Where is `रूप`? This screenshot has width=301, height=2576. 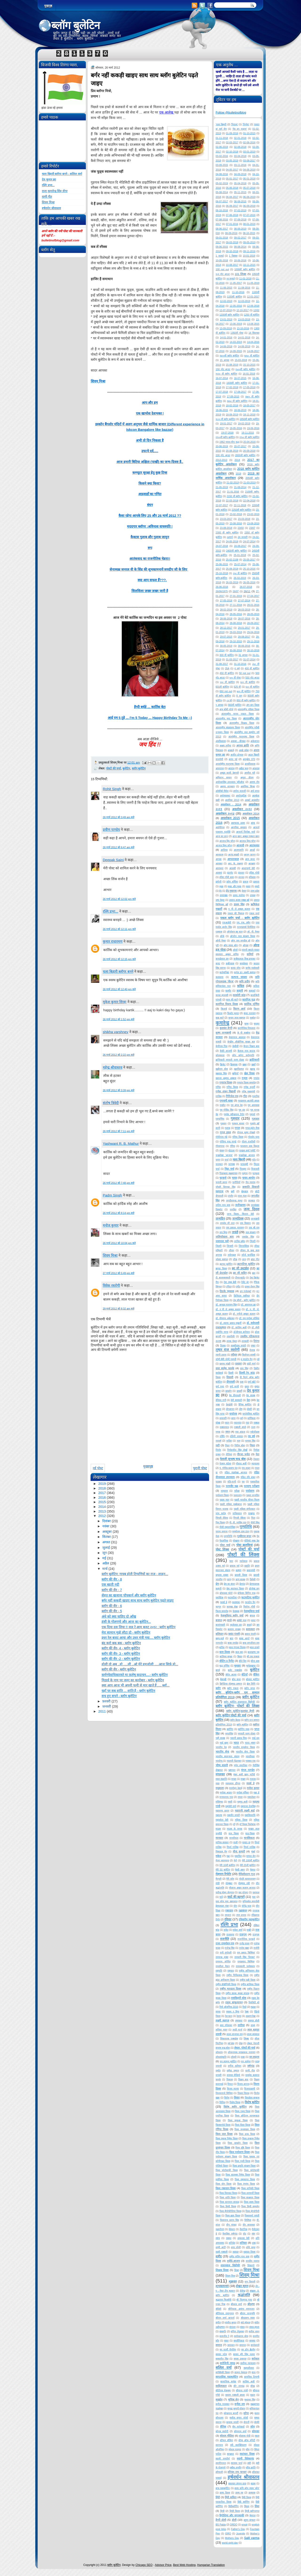 रूप is located at coordinates (150, 548).